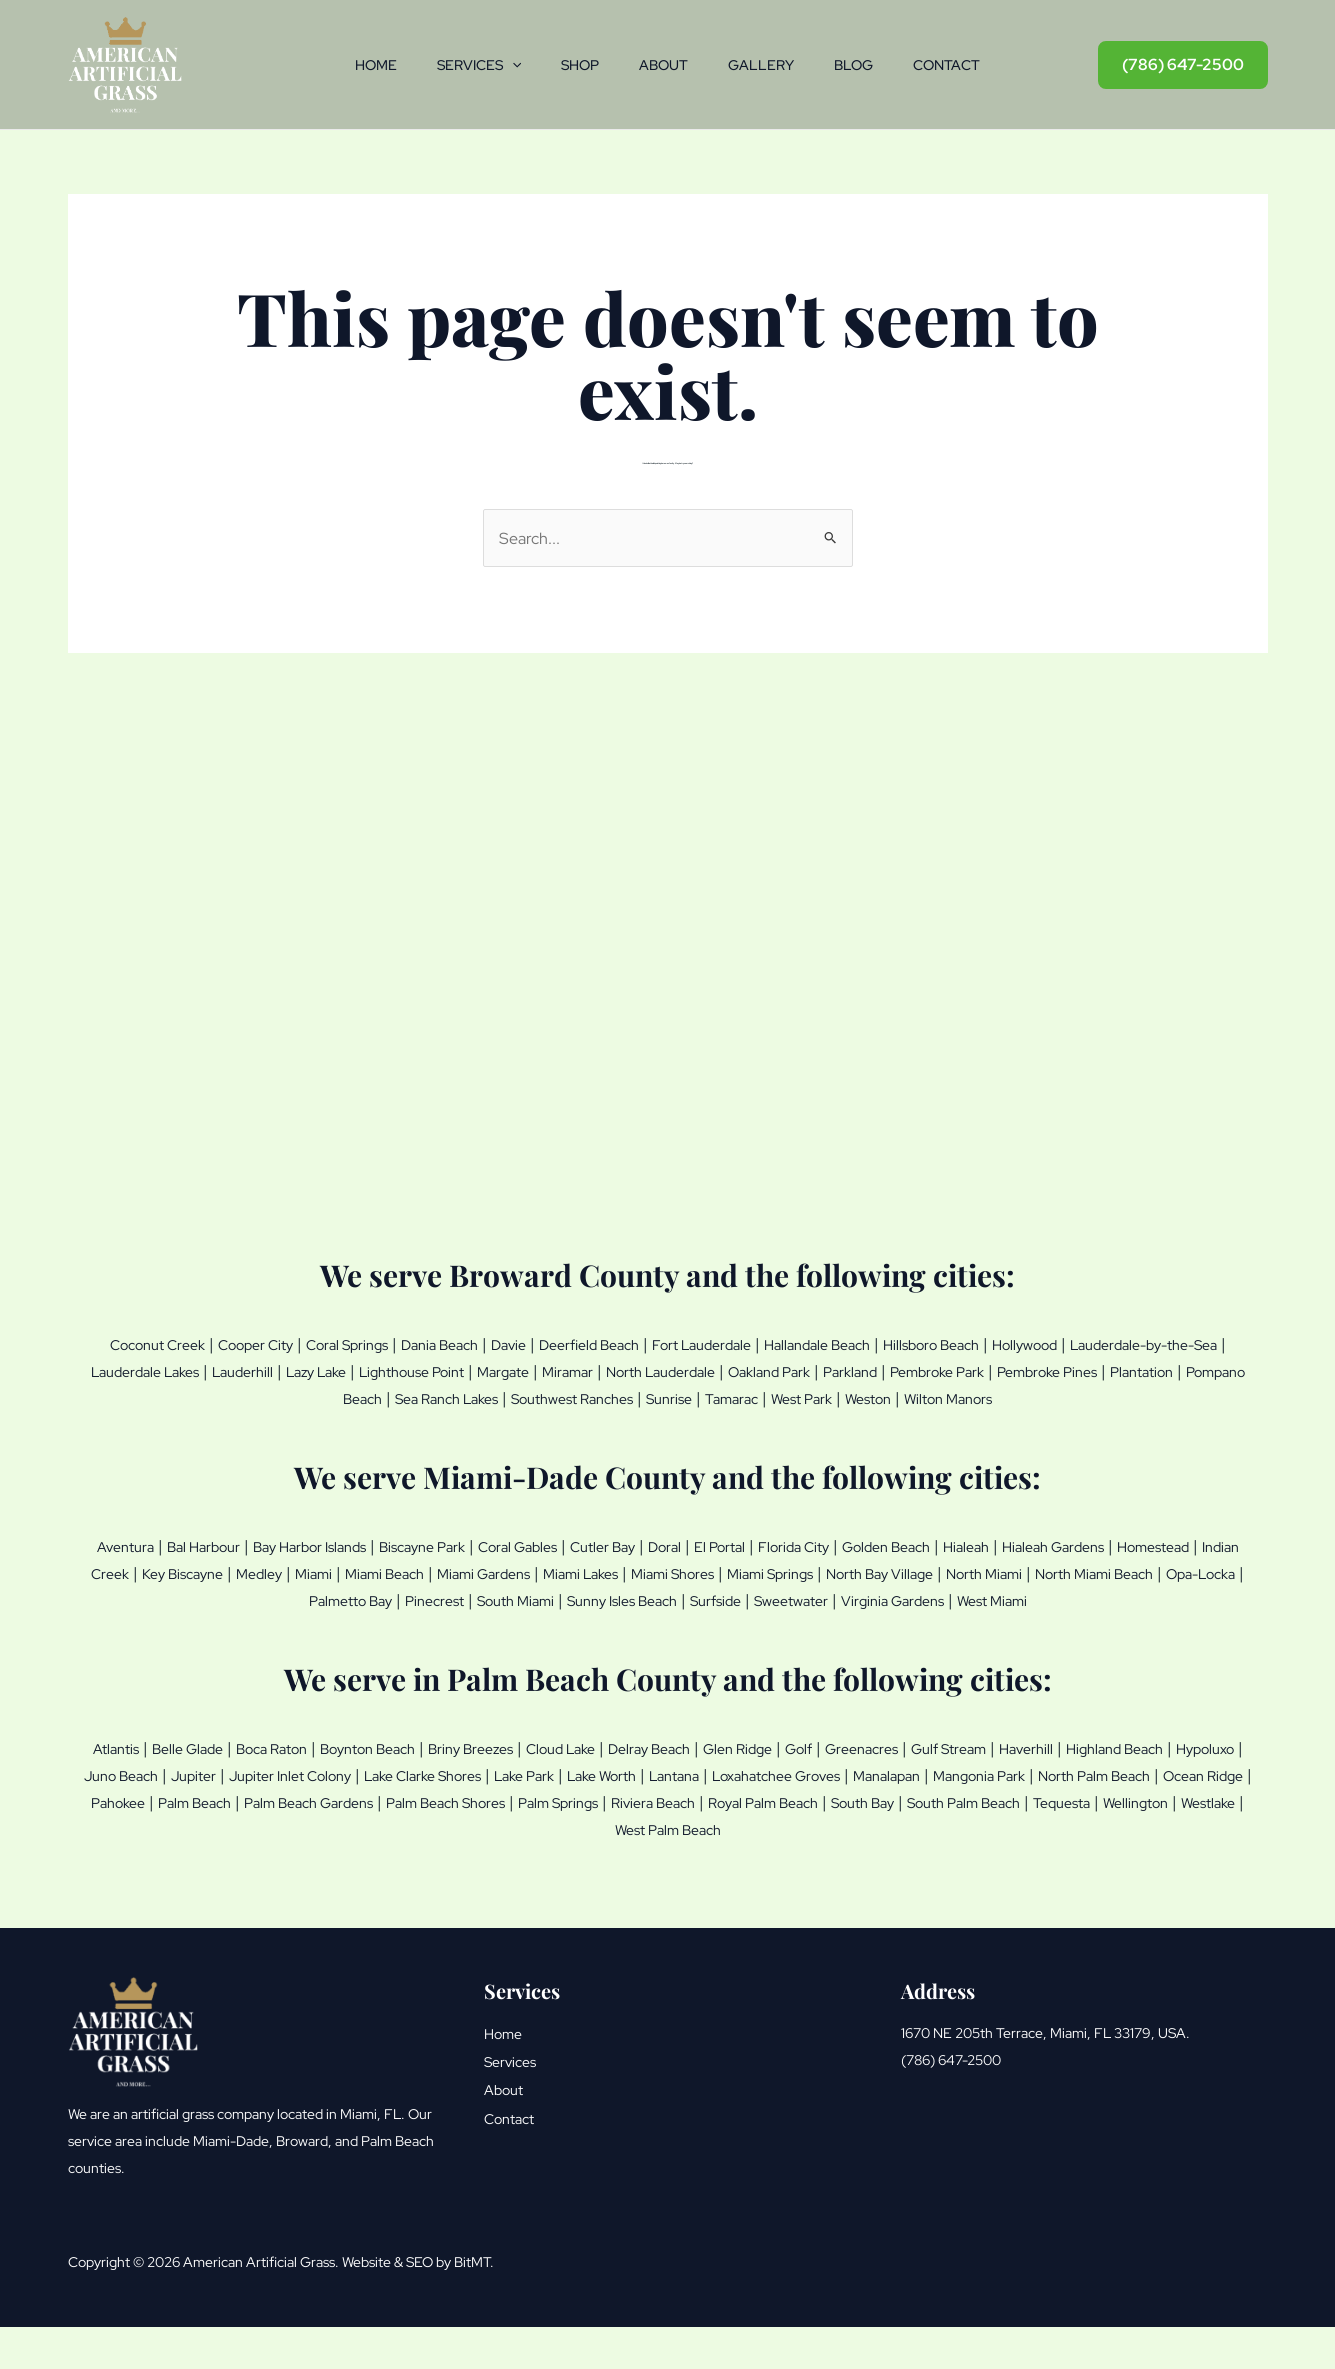 Image resolution: width=1335 pixels, height=2369 pixels. Describe the element at coordinates (545, 1794) in the screenshot. I see `Briny Breezes` at that location.